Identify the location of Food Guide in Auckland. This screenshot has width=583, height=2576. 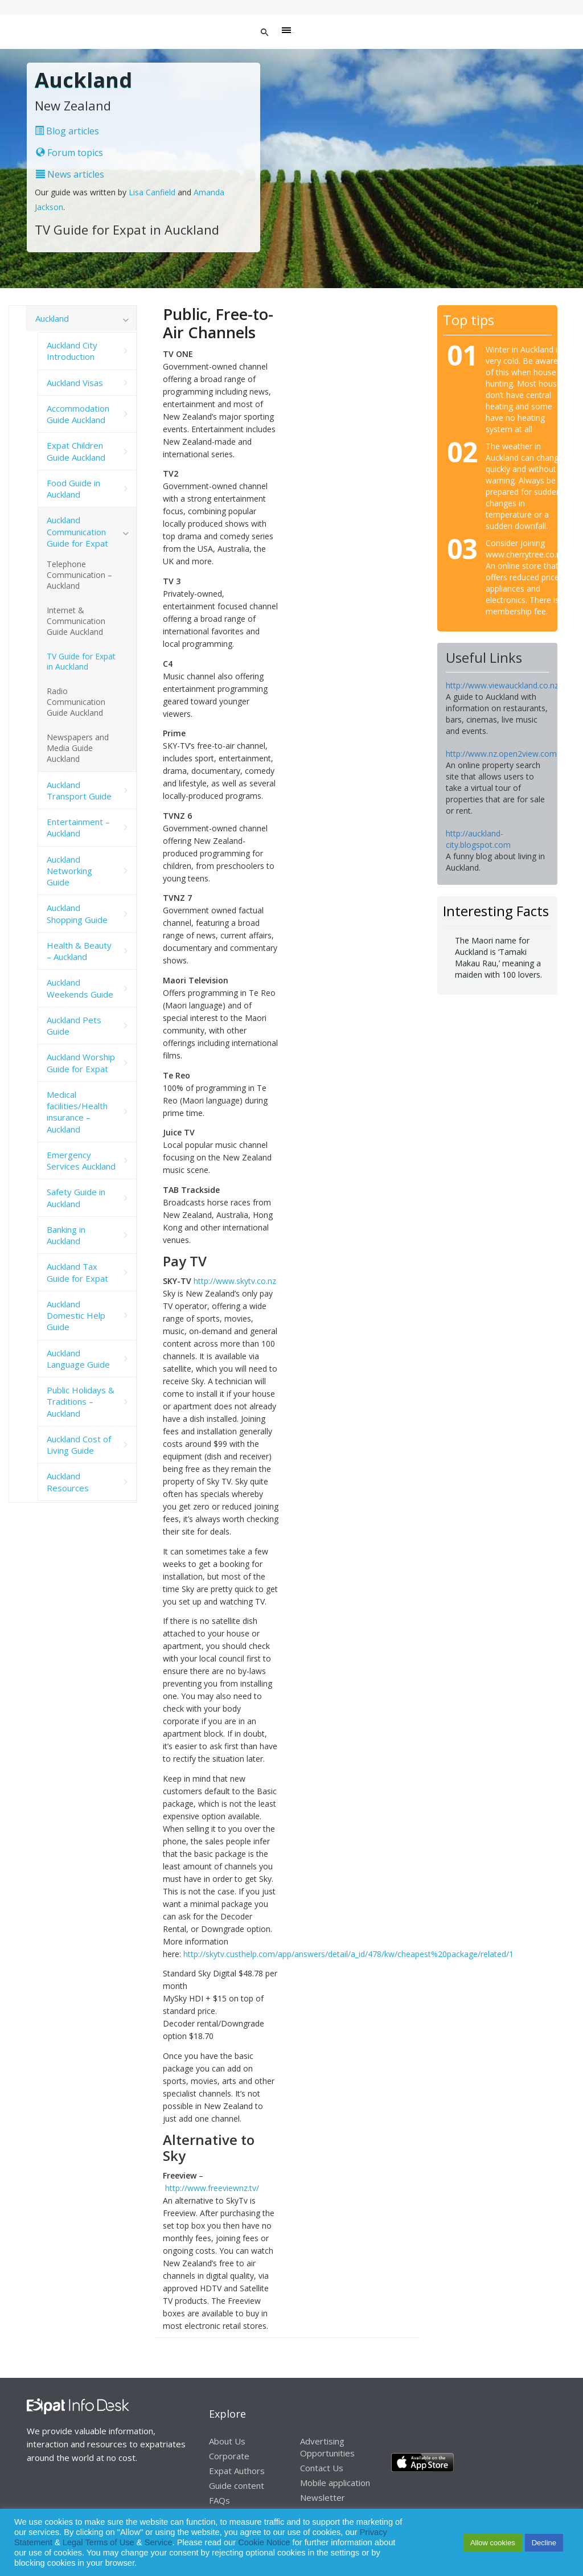
(73, 488).